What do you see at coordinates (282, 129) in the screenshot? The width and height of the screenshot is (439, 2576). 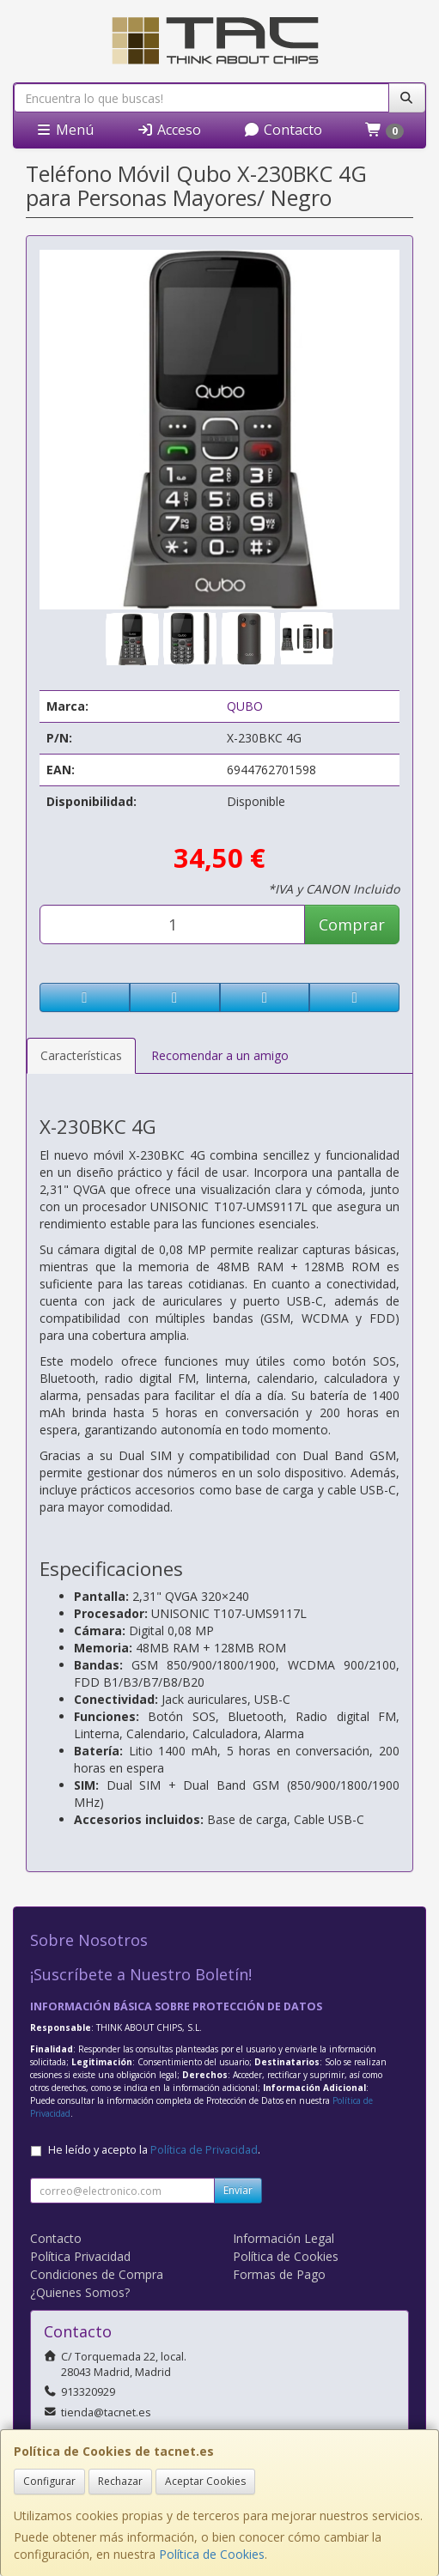 I see `Contacto` at bounding box center [282, 129].